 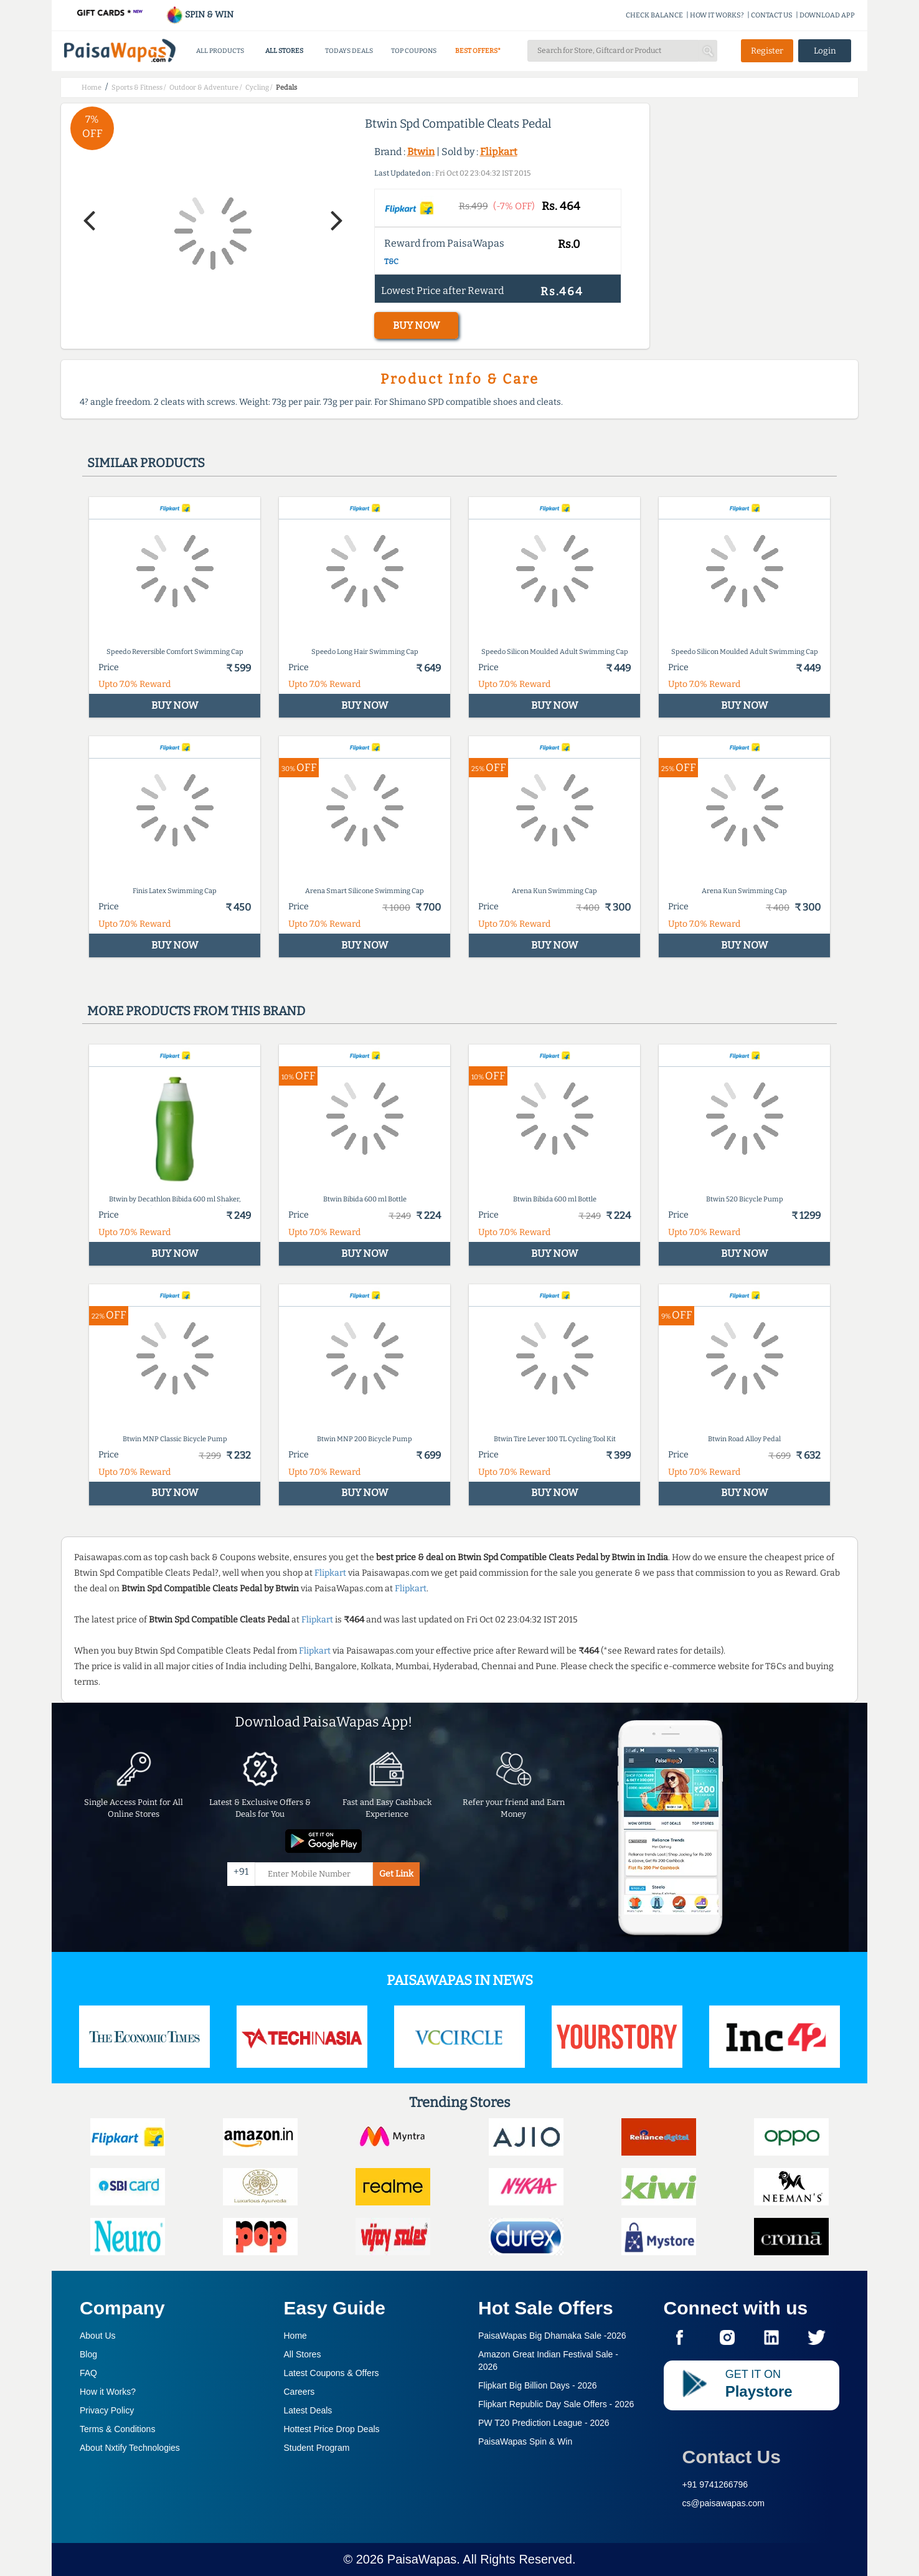 What do you see at coordinates (332, 2429) in the screenshot?
I see `Hottest Price Drop Deals` at bounding box center [332, 2429].